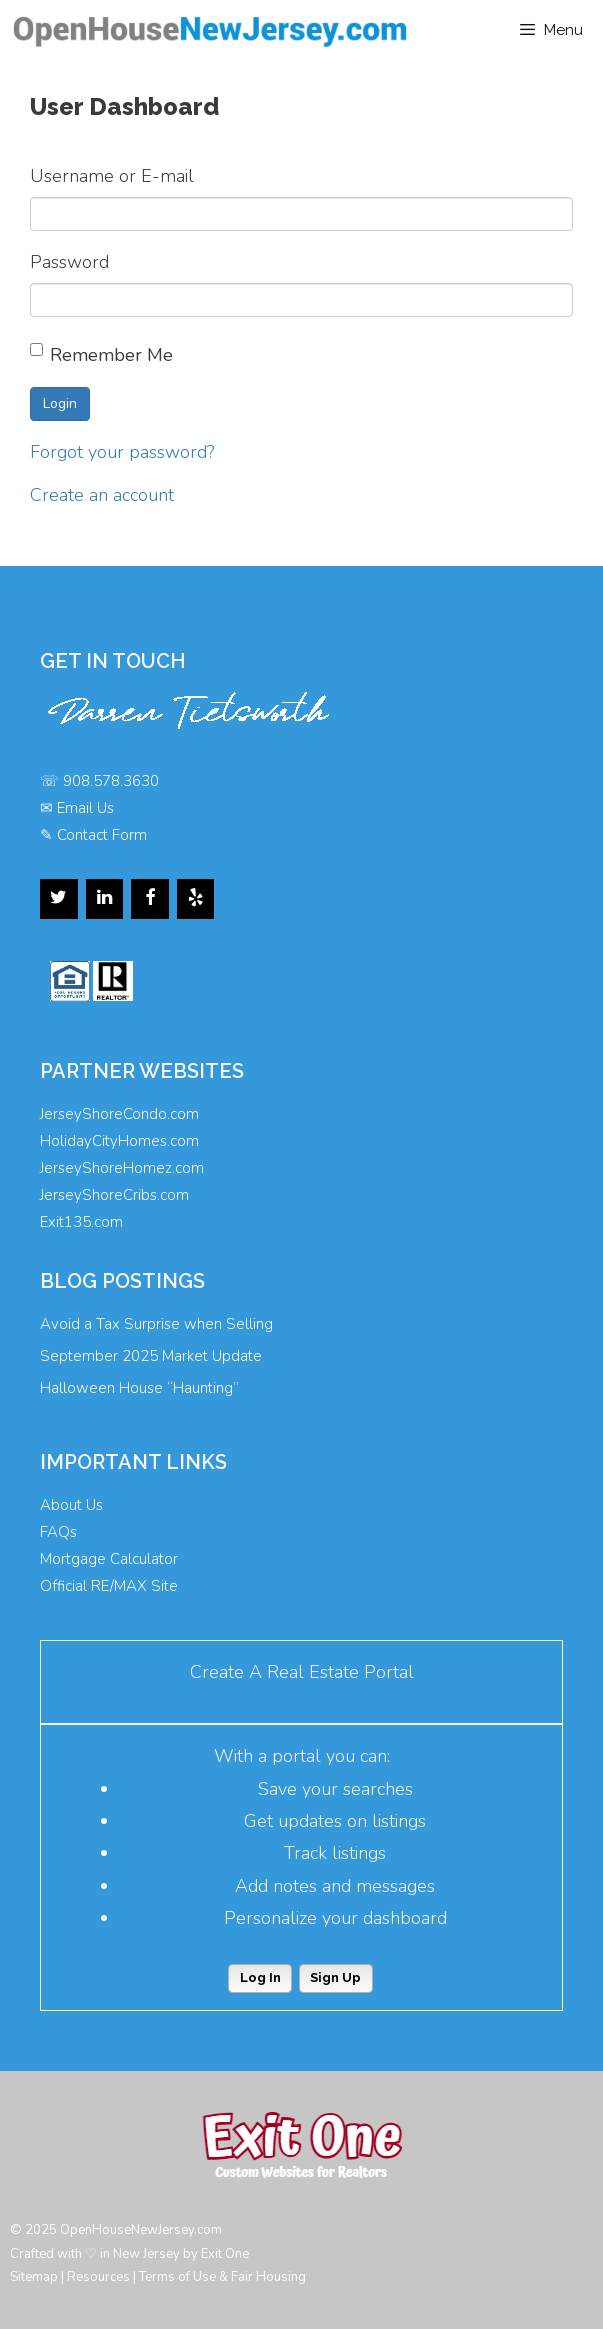 This screenshot has width=603, height=2329. Describe the element at coordinates (151, 1356) in the screenshot. I see `September 2025 Market Update` at that location.